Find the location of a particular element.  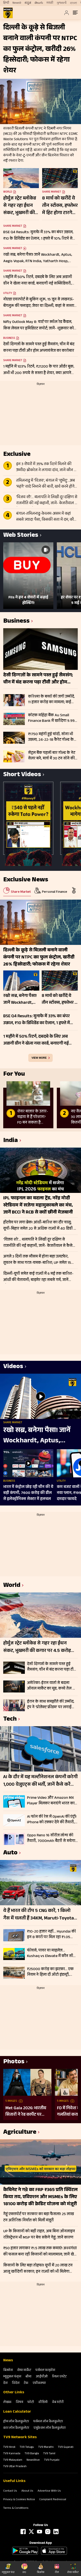

म्‍यूचुअल फंड्स is located at coordinates (12, 2377).